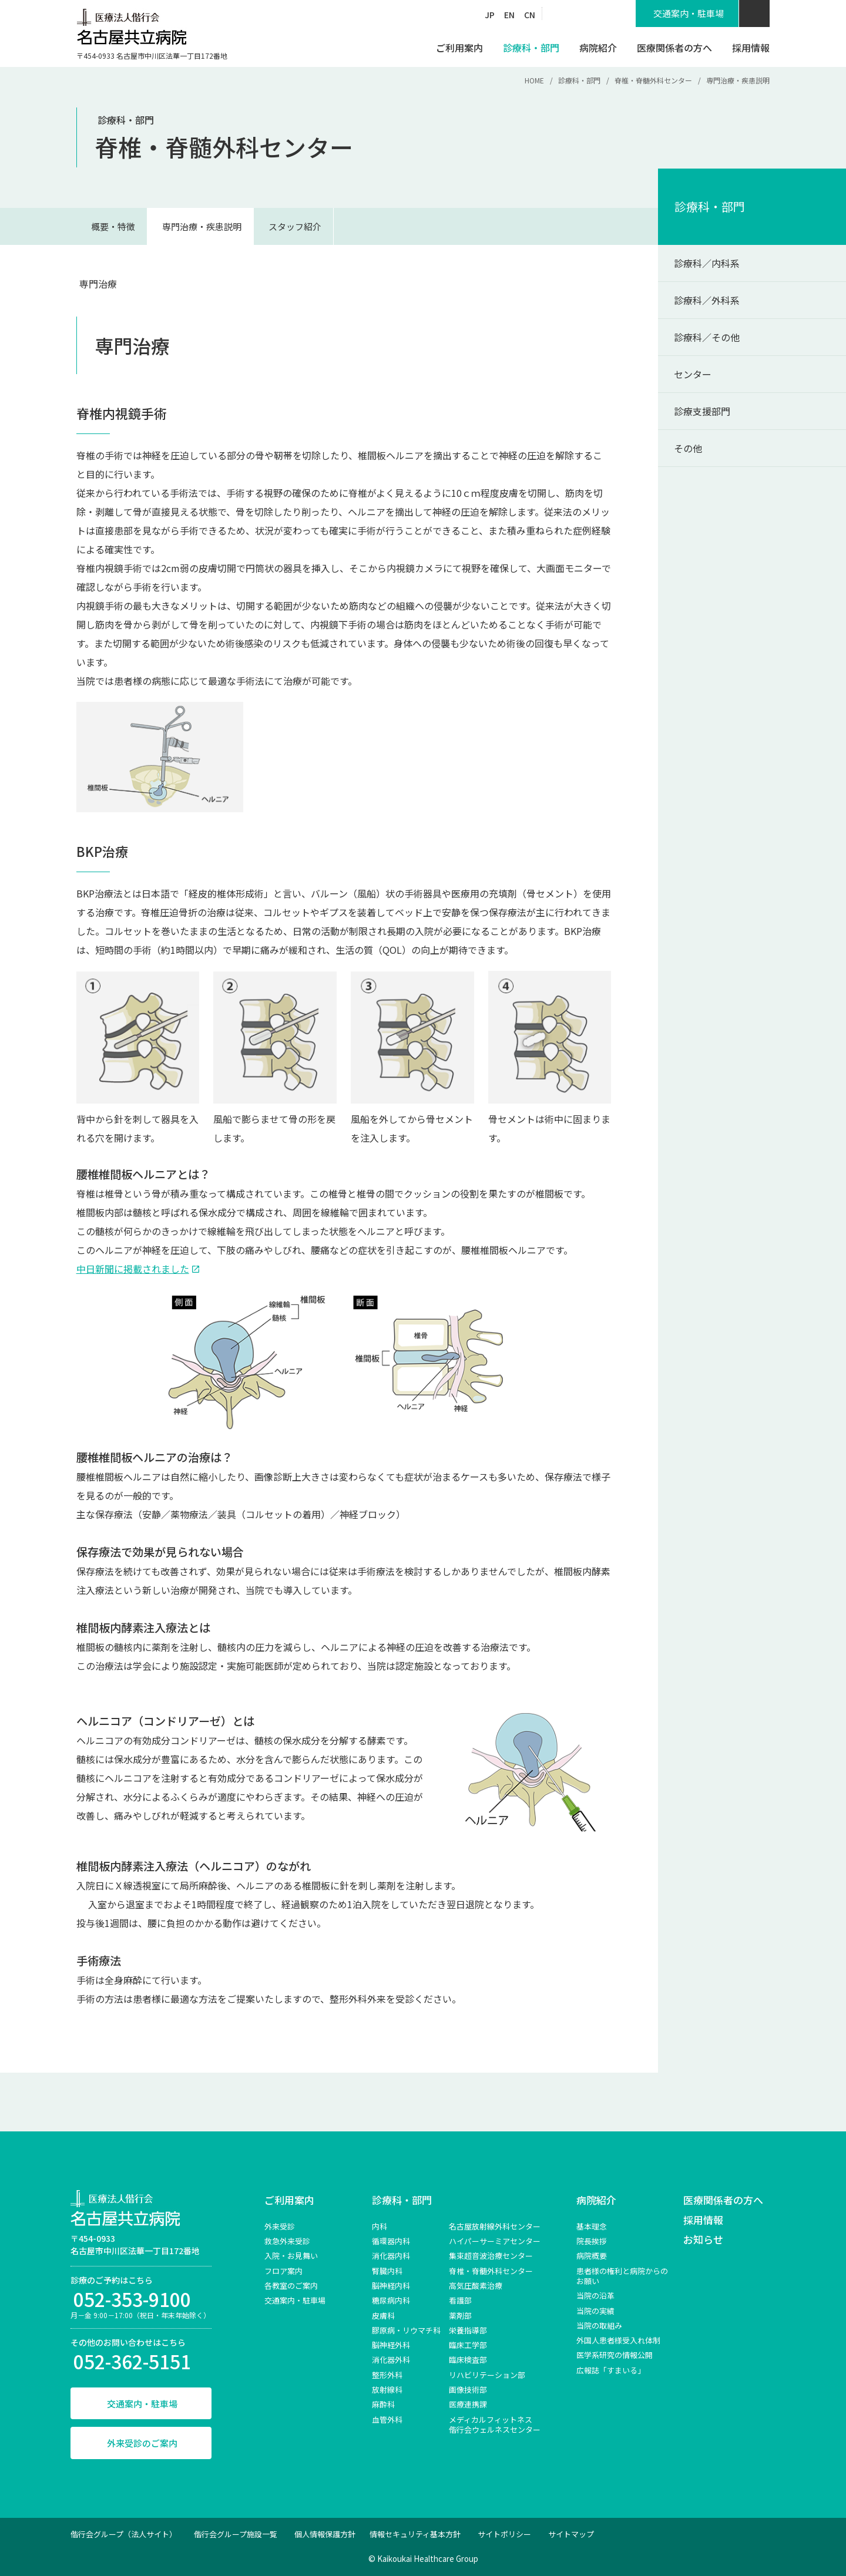 This screenshot has height=2576, width=846. Describe the element at coordinates (468, 2344) in the screenshot. I see `臨床工学部` at that location.